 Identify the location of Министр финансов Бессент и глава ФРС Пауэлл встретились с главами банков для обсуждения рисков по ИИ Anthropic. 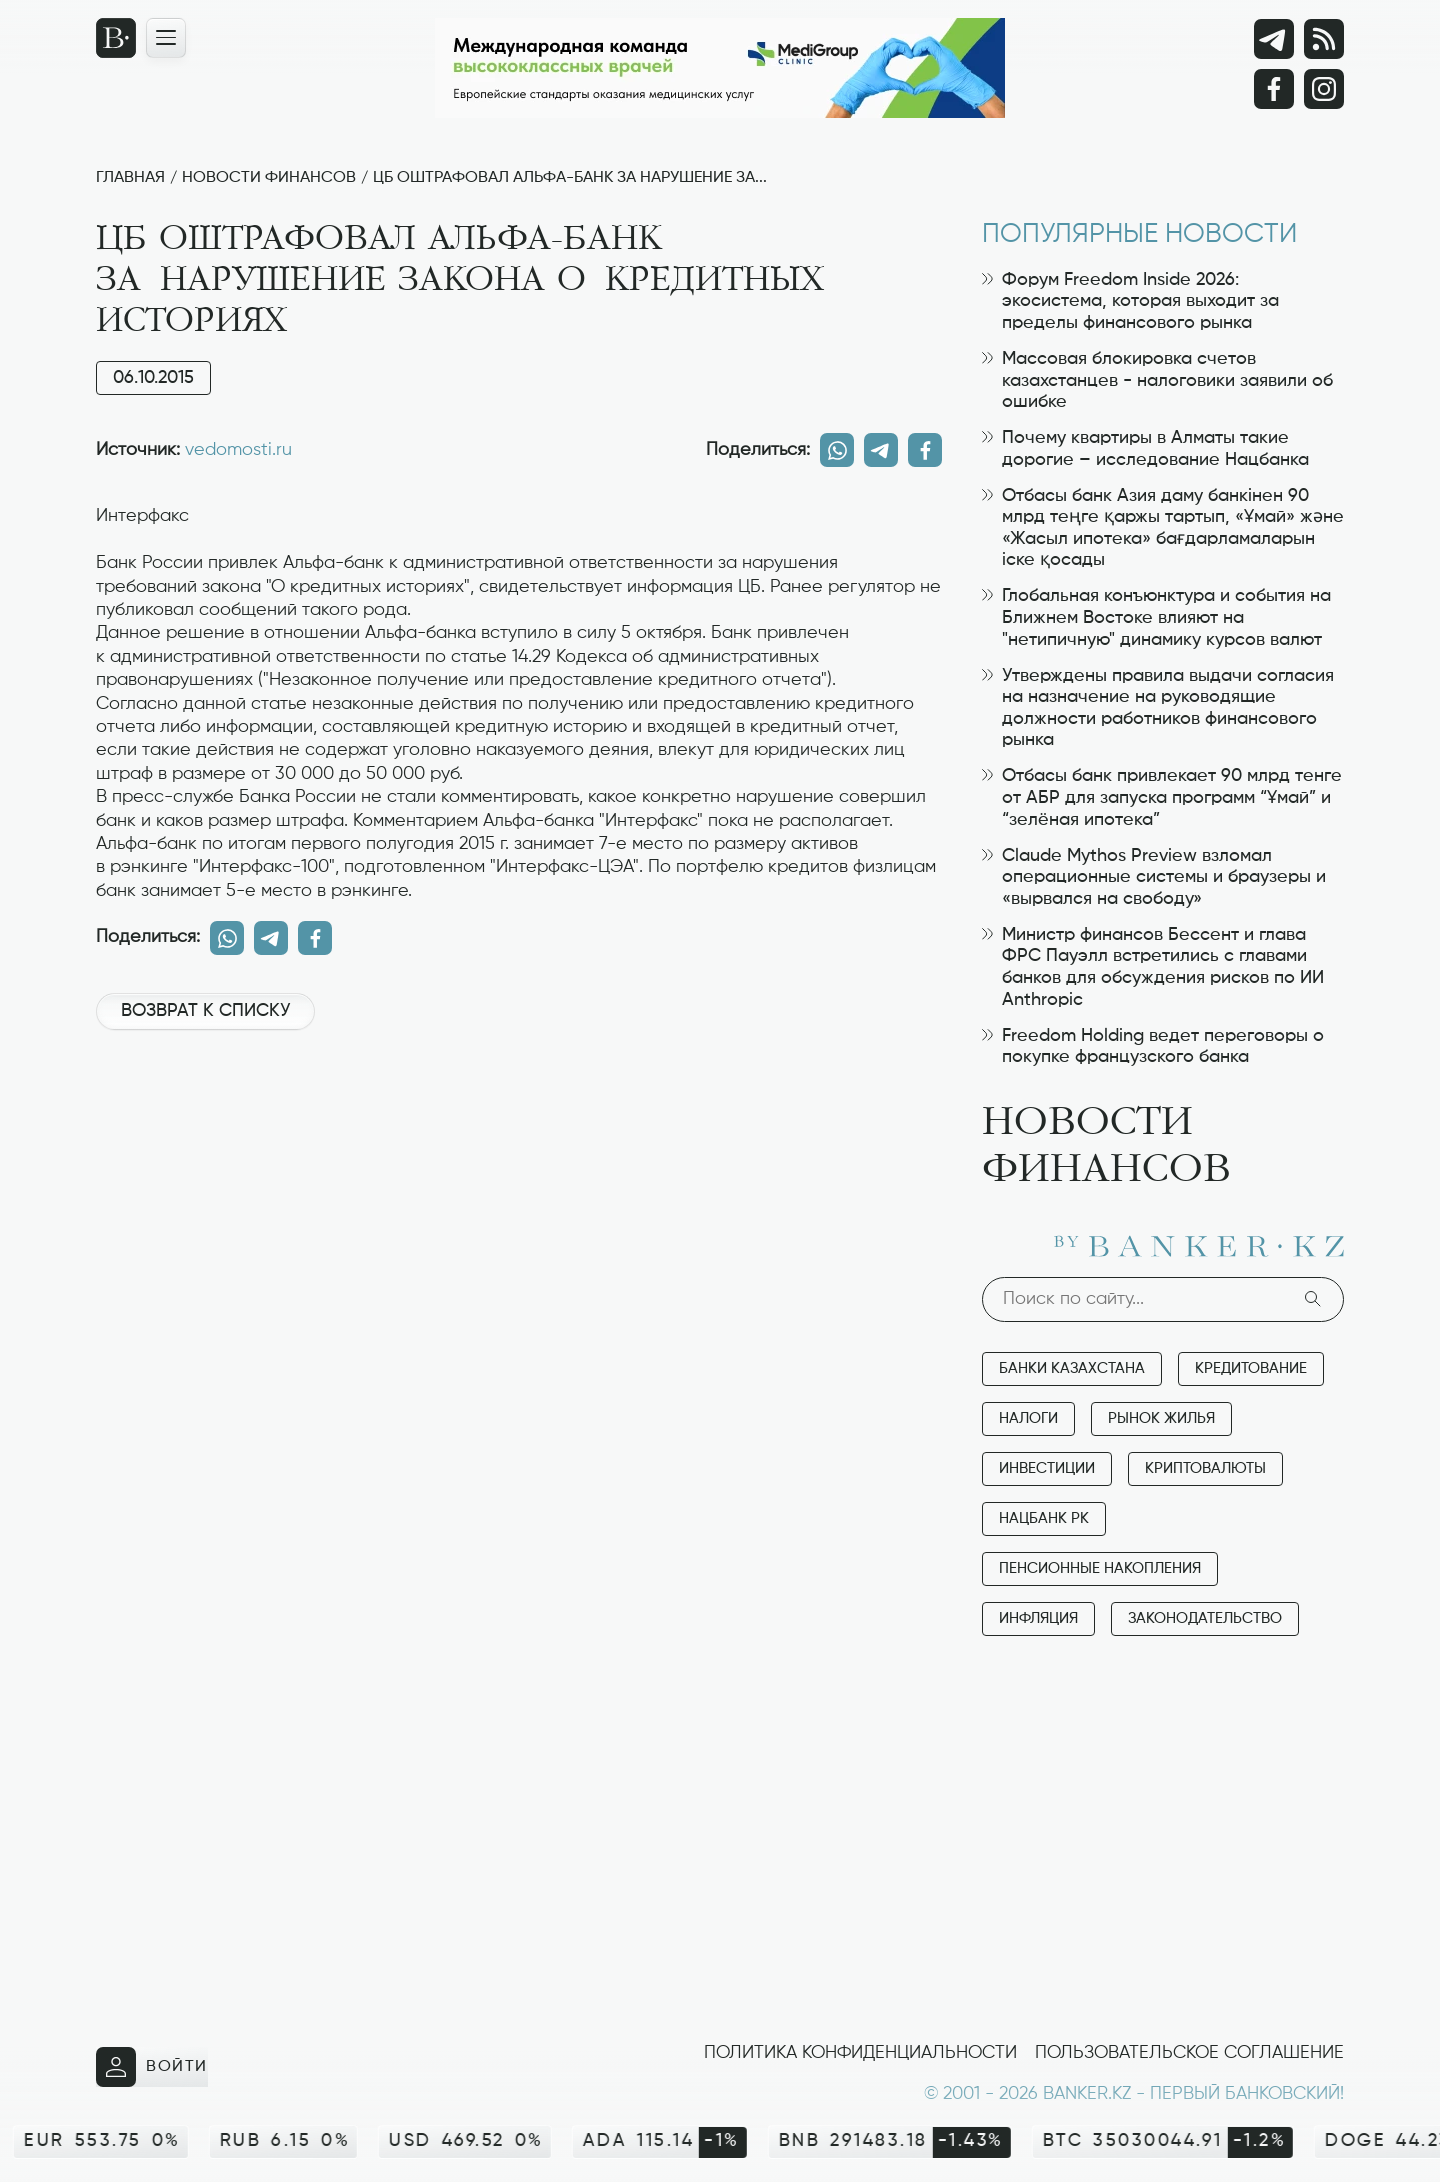
(1153, 967).